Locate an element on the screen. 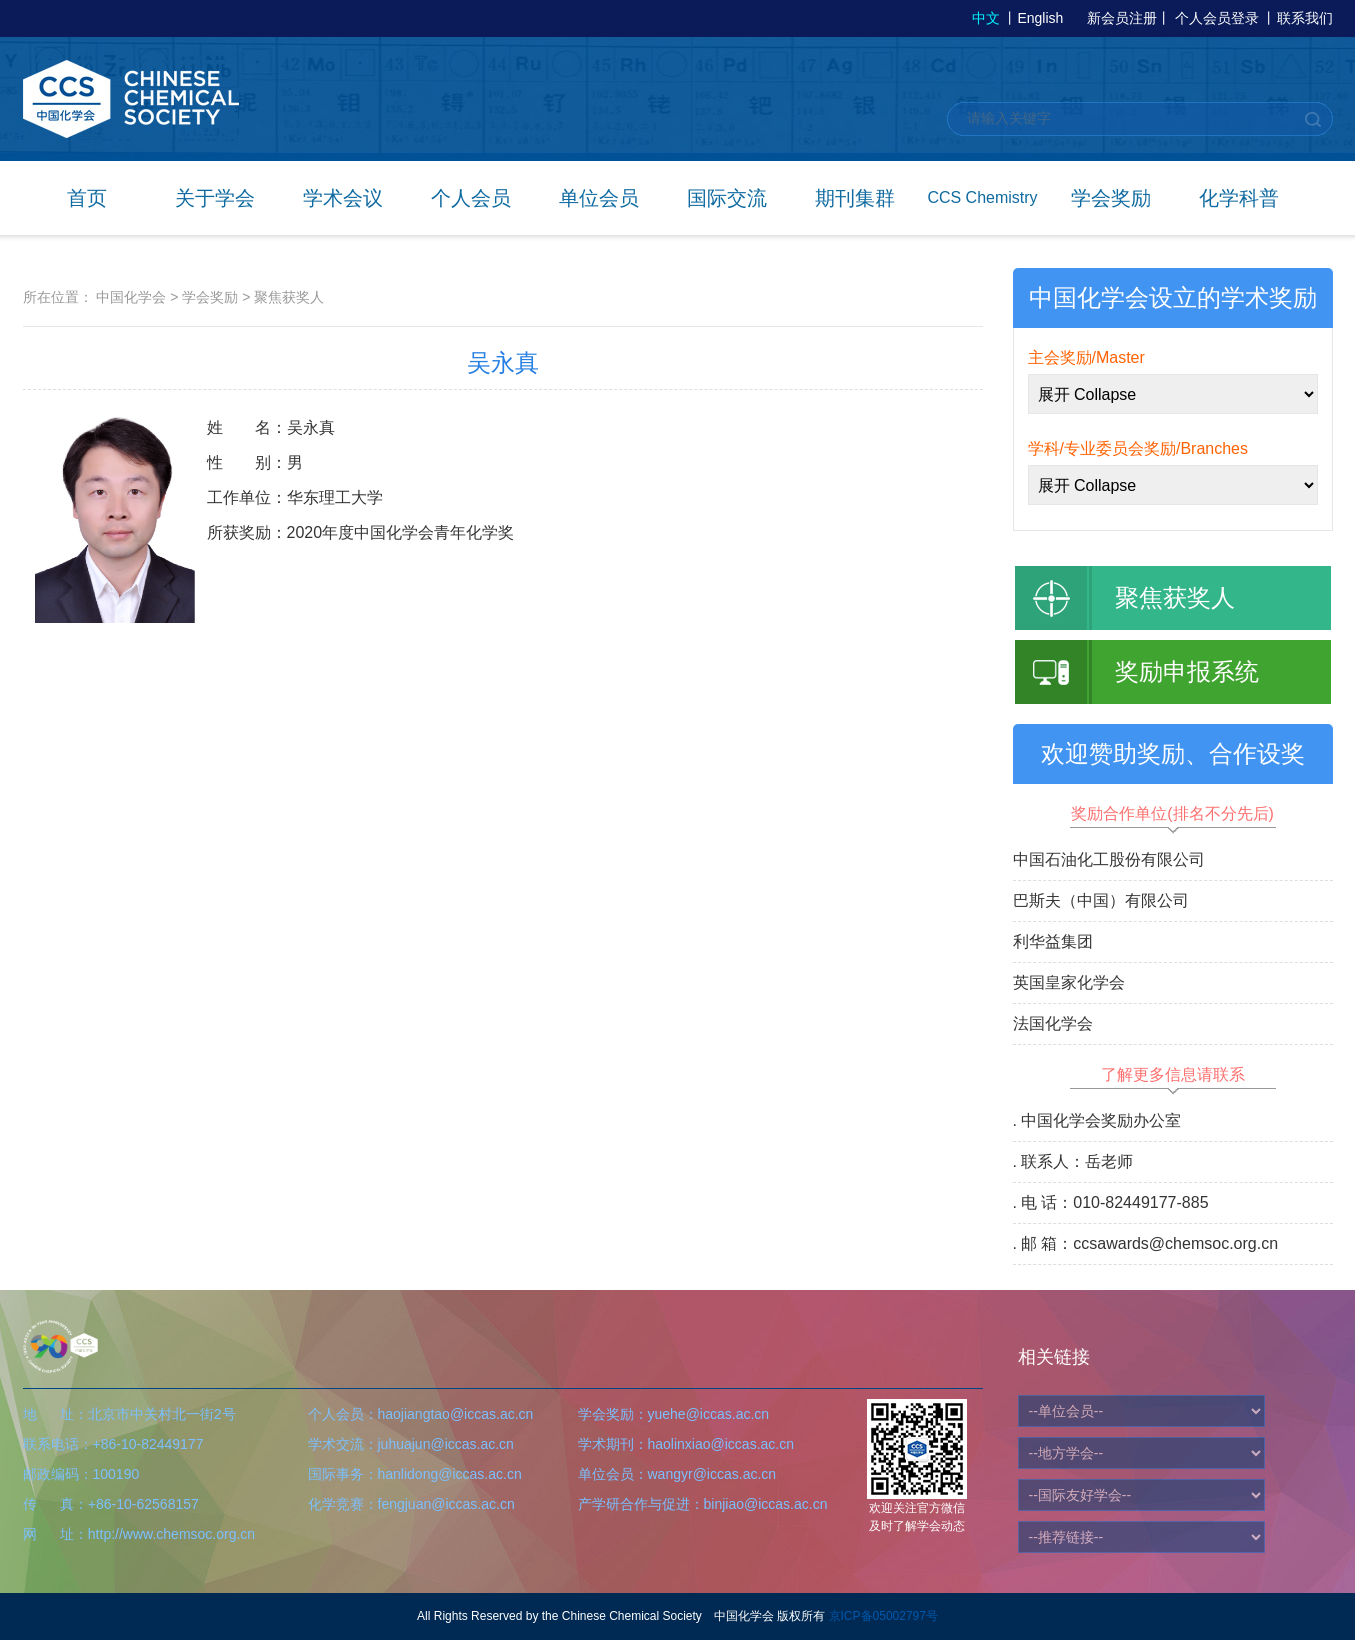 The height and width of the screenshot is (1640, 1355). 新会员注册 is located at coordinates (1122, 18).